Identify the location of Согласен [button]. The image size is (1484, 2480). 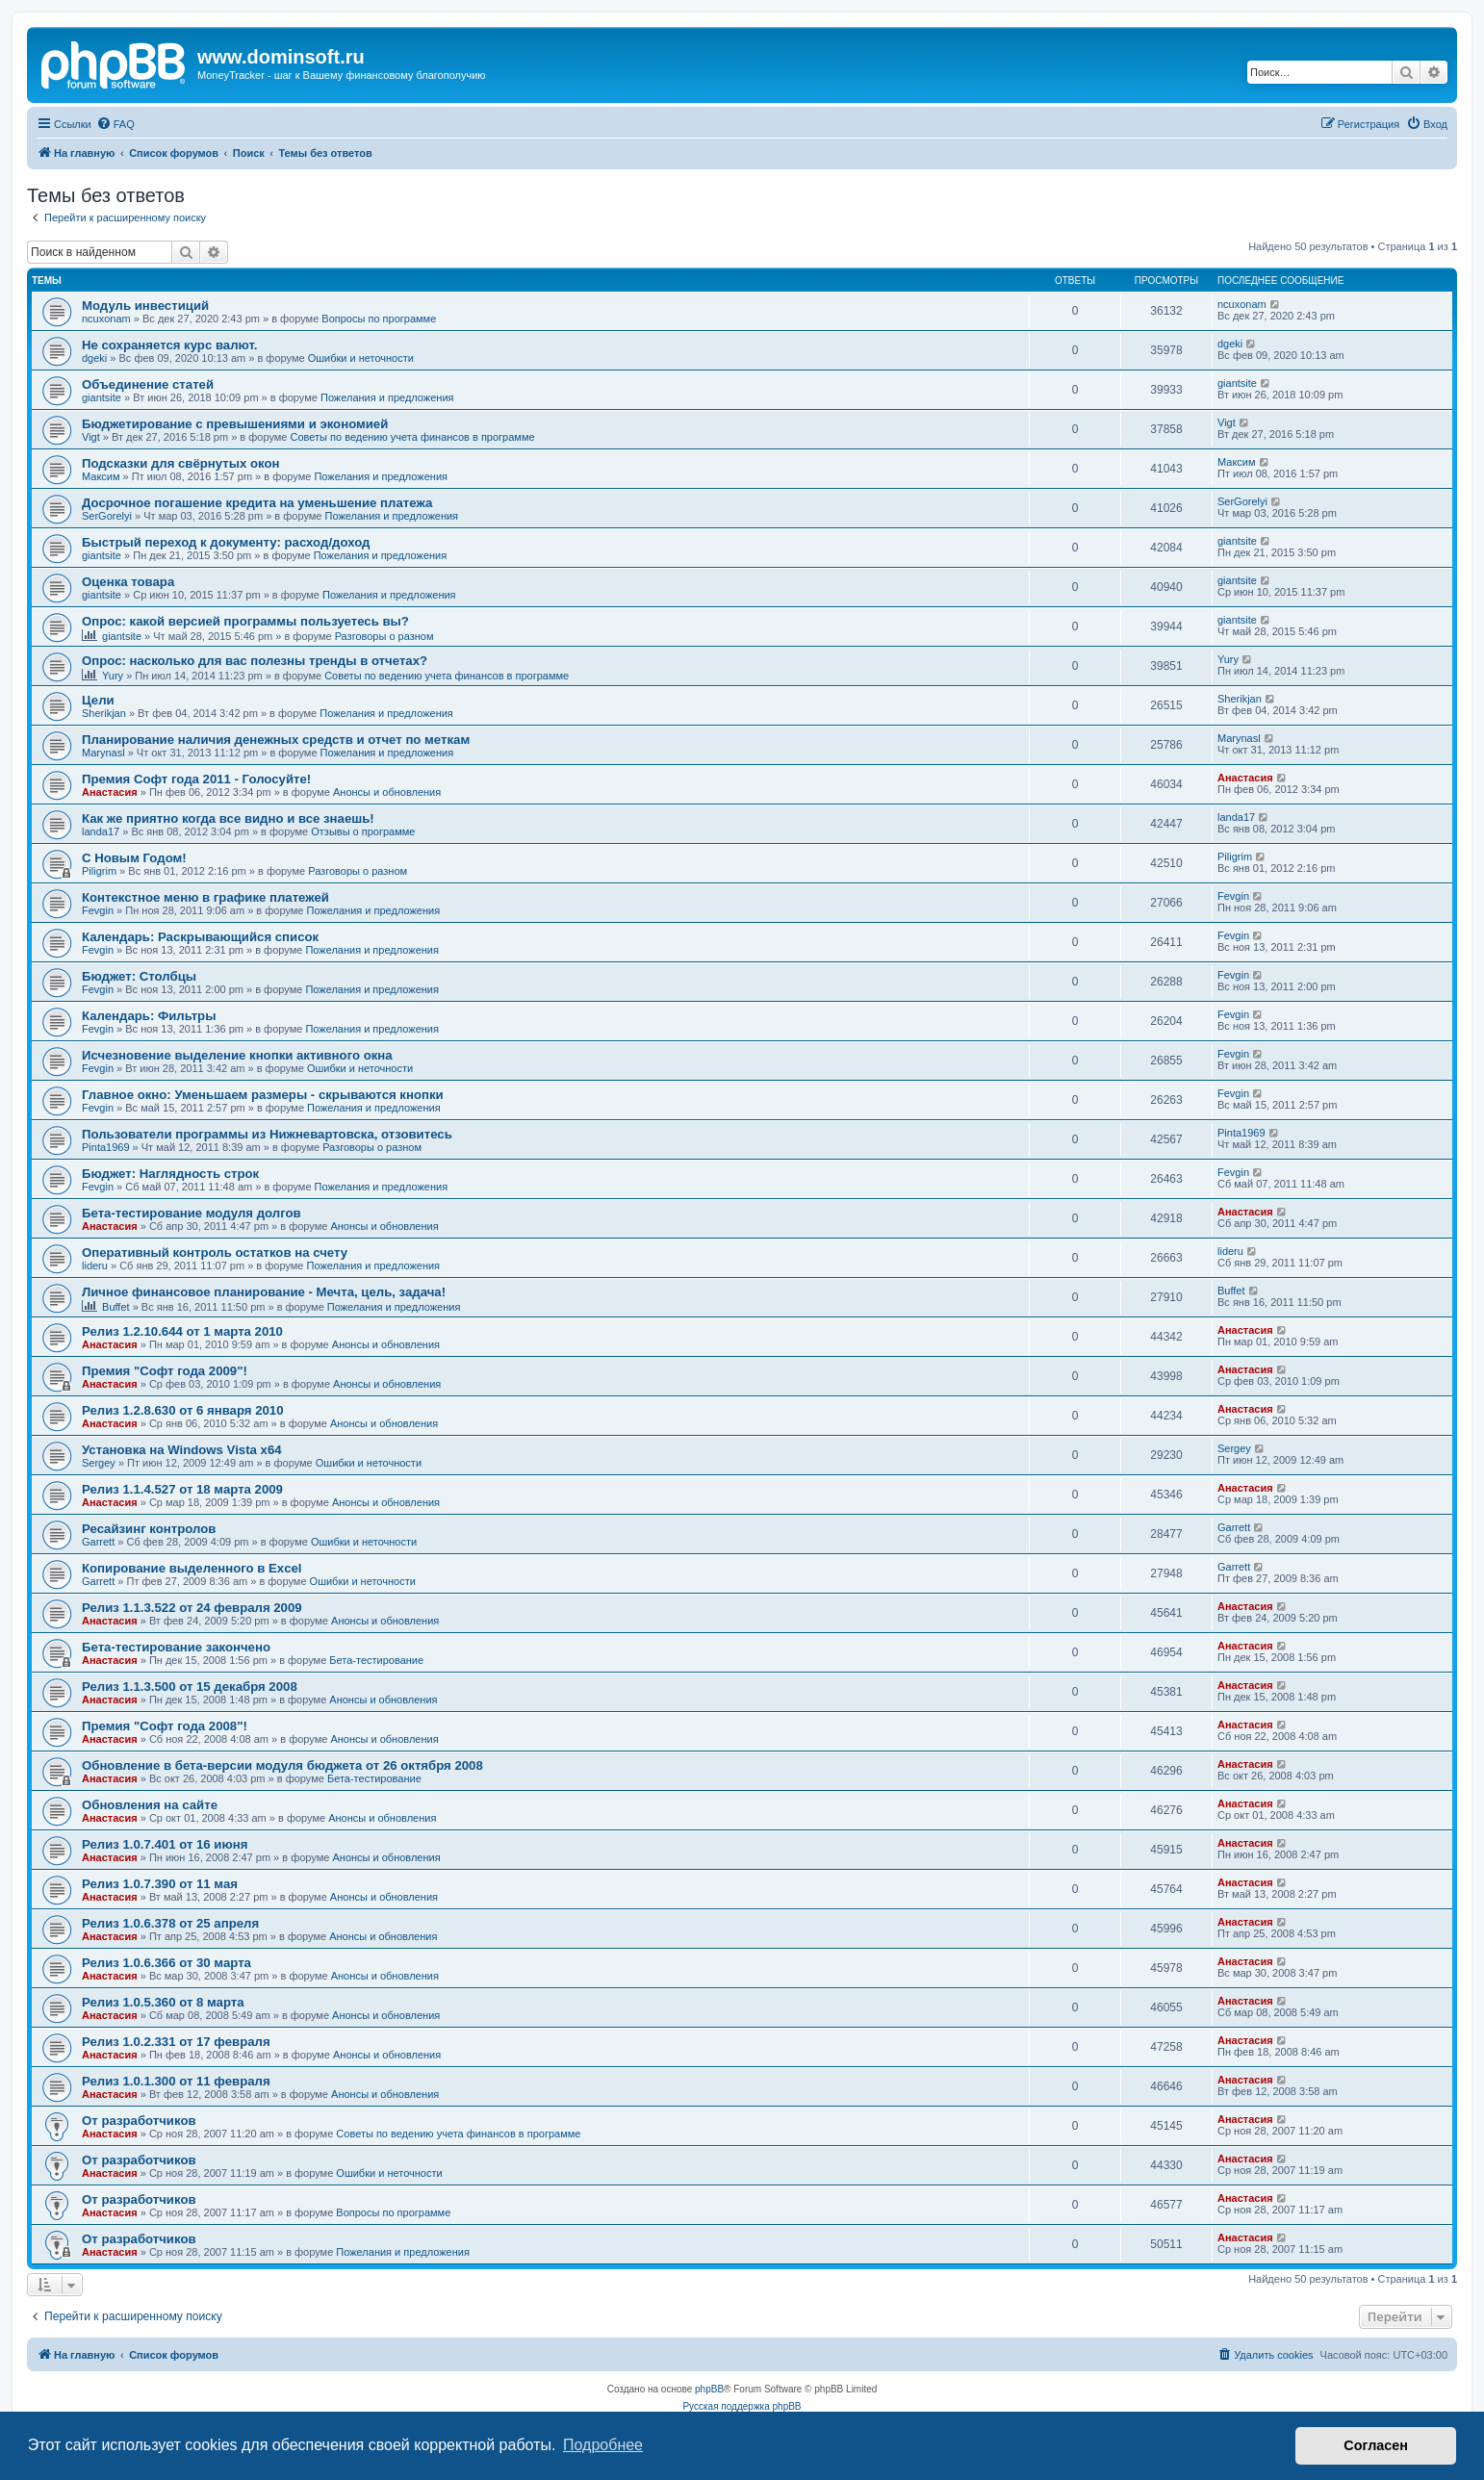
(1375, 2445).